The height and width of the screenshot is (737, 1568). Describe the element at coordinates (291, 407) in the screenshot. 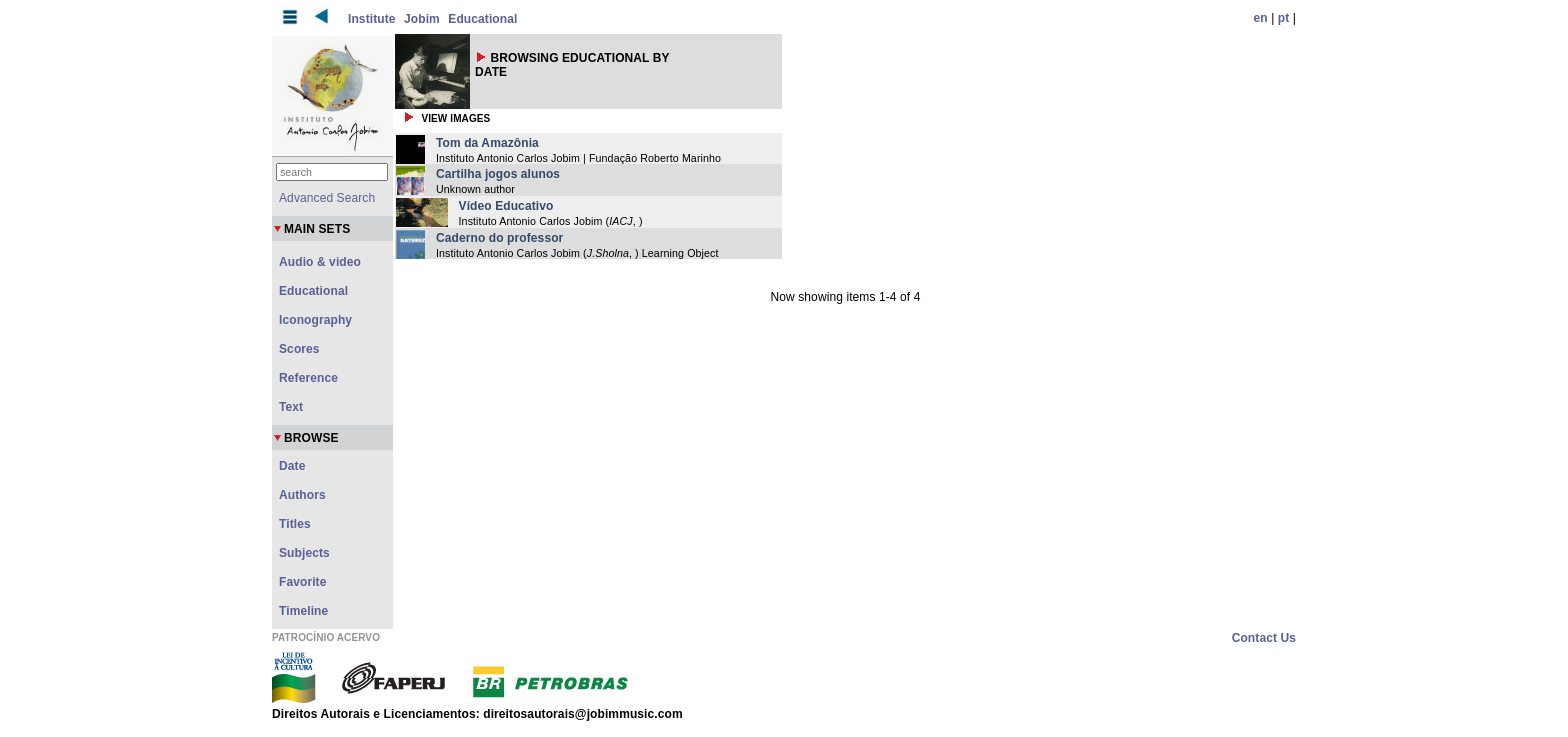

I see `Text` at that location.